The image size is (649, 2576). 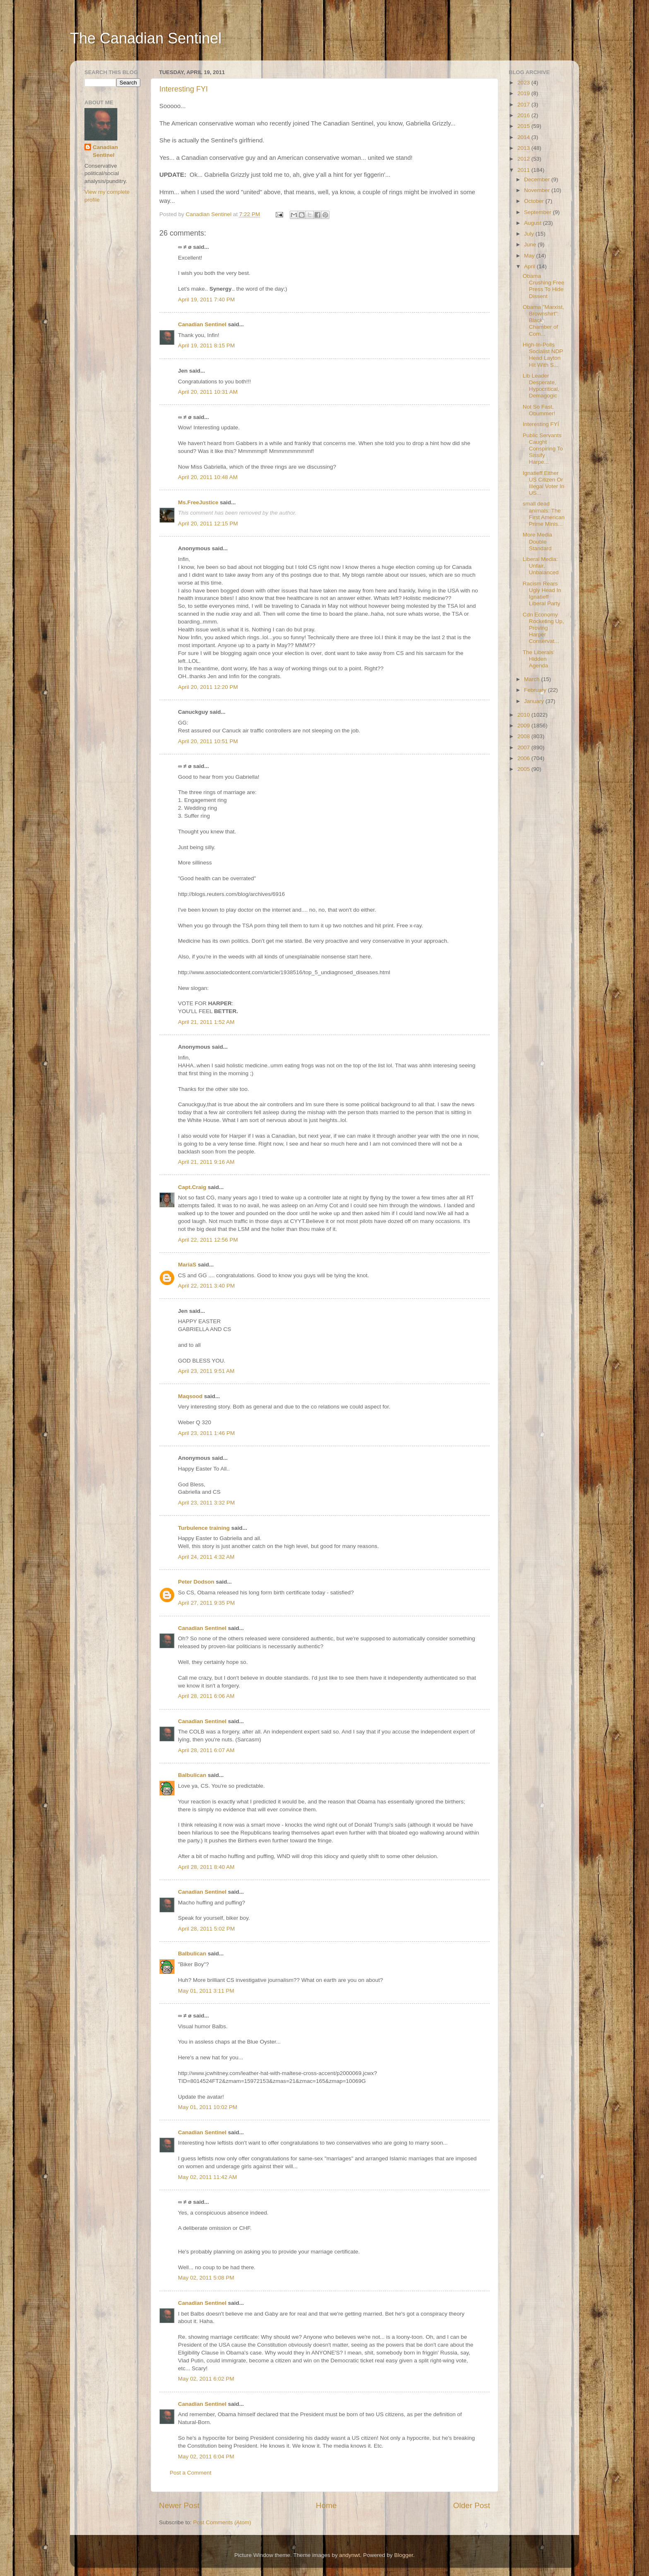 What do you see at coordinates (208, 523) in the screenshot?
I see `April 20, 2011 12:15 PM` at bounding box center [208, 523].